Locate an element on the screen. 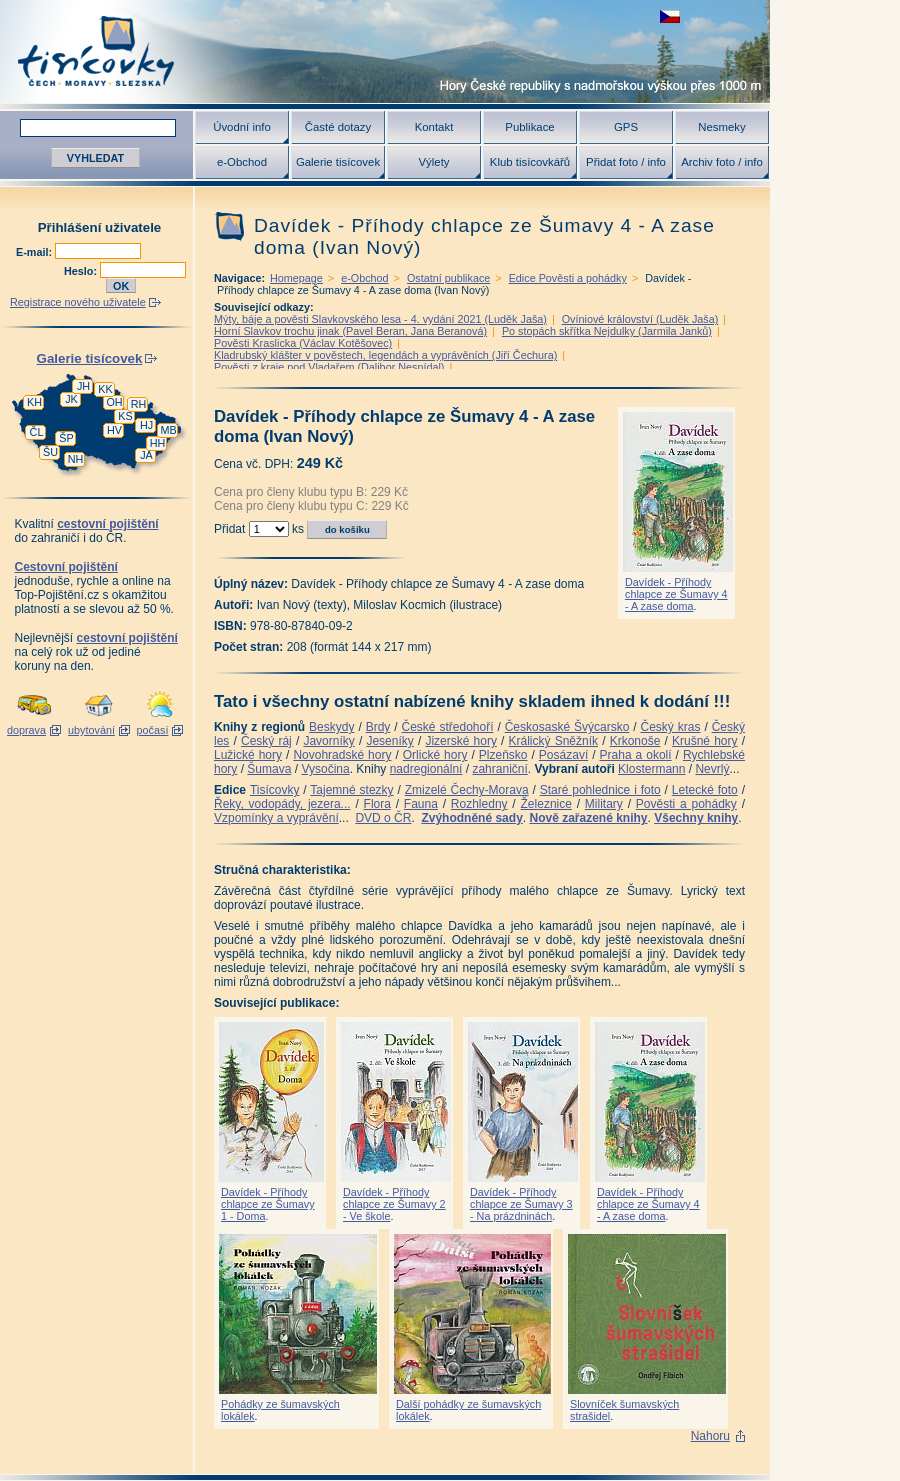 The height and width of the screenshot is (1481, 900). OH is located at coordinates (114, 402).